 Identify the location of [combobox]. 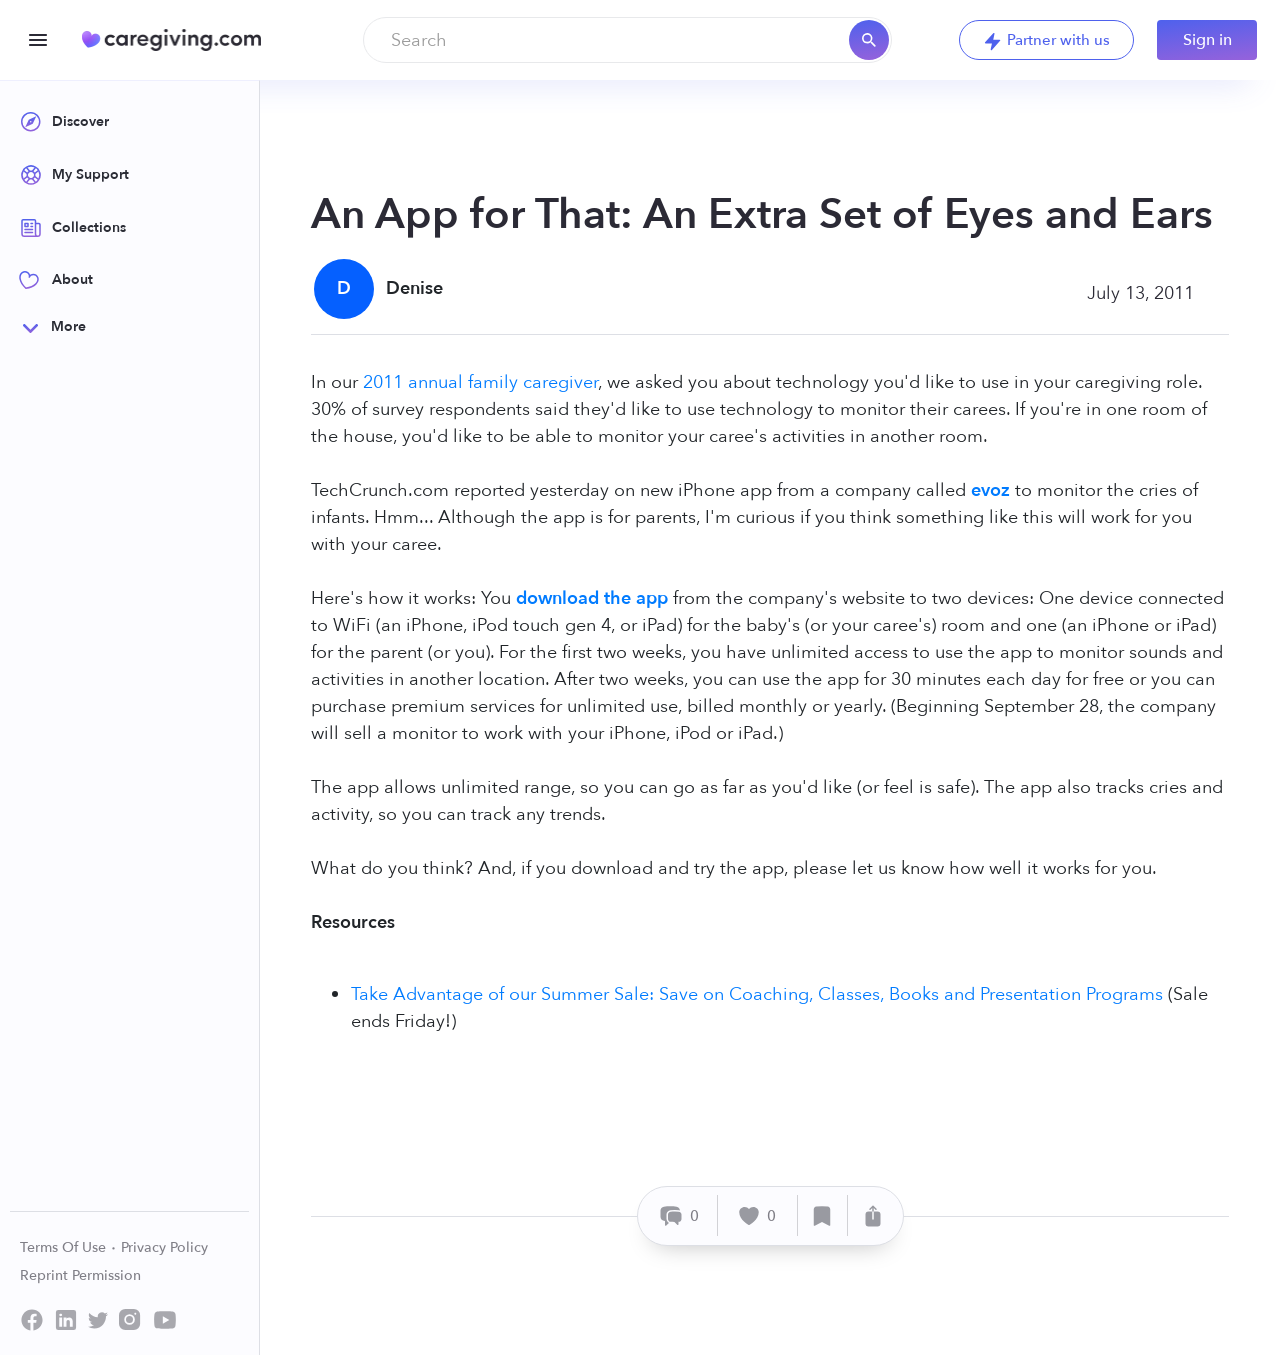
(627, 40).